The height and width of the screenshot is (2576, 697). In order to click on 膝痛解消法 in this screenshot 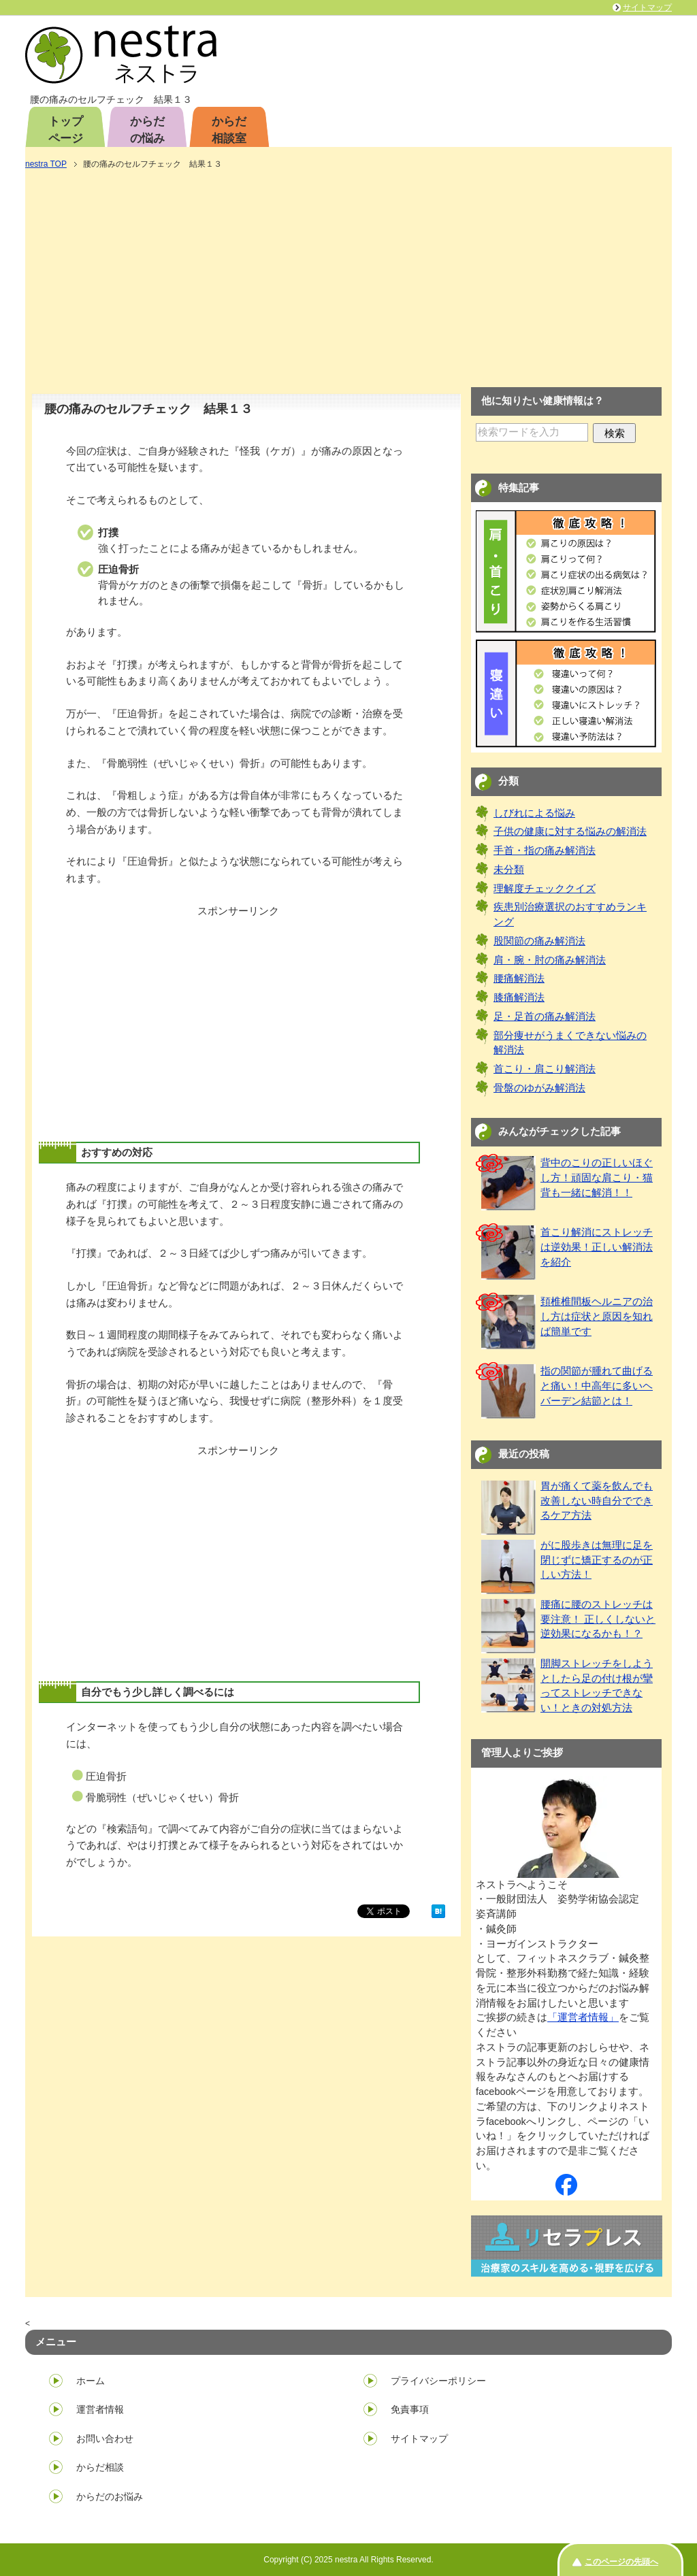, I will do `click(519, 997)`.